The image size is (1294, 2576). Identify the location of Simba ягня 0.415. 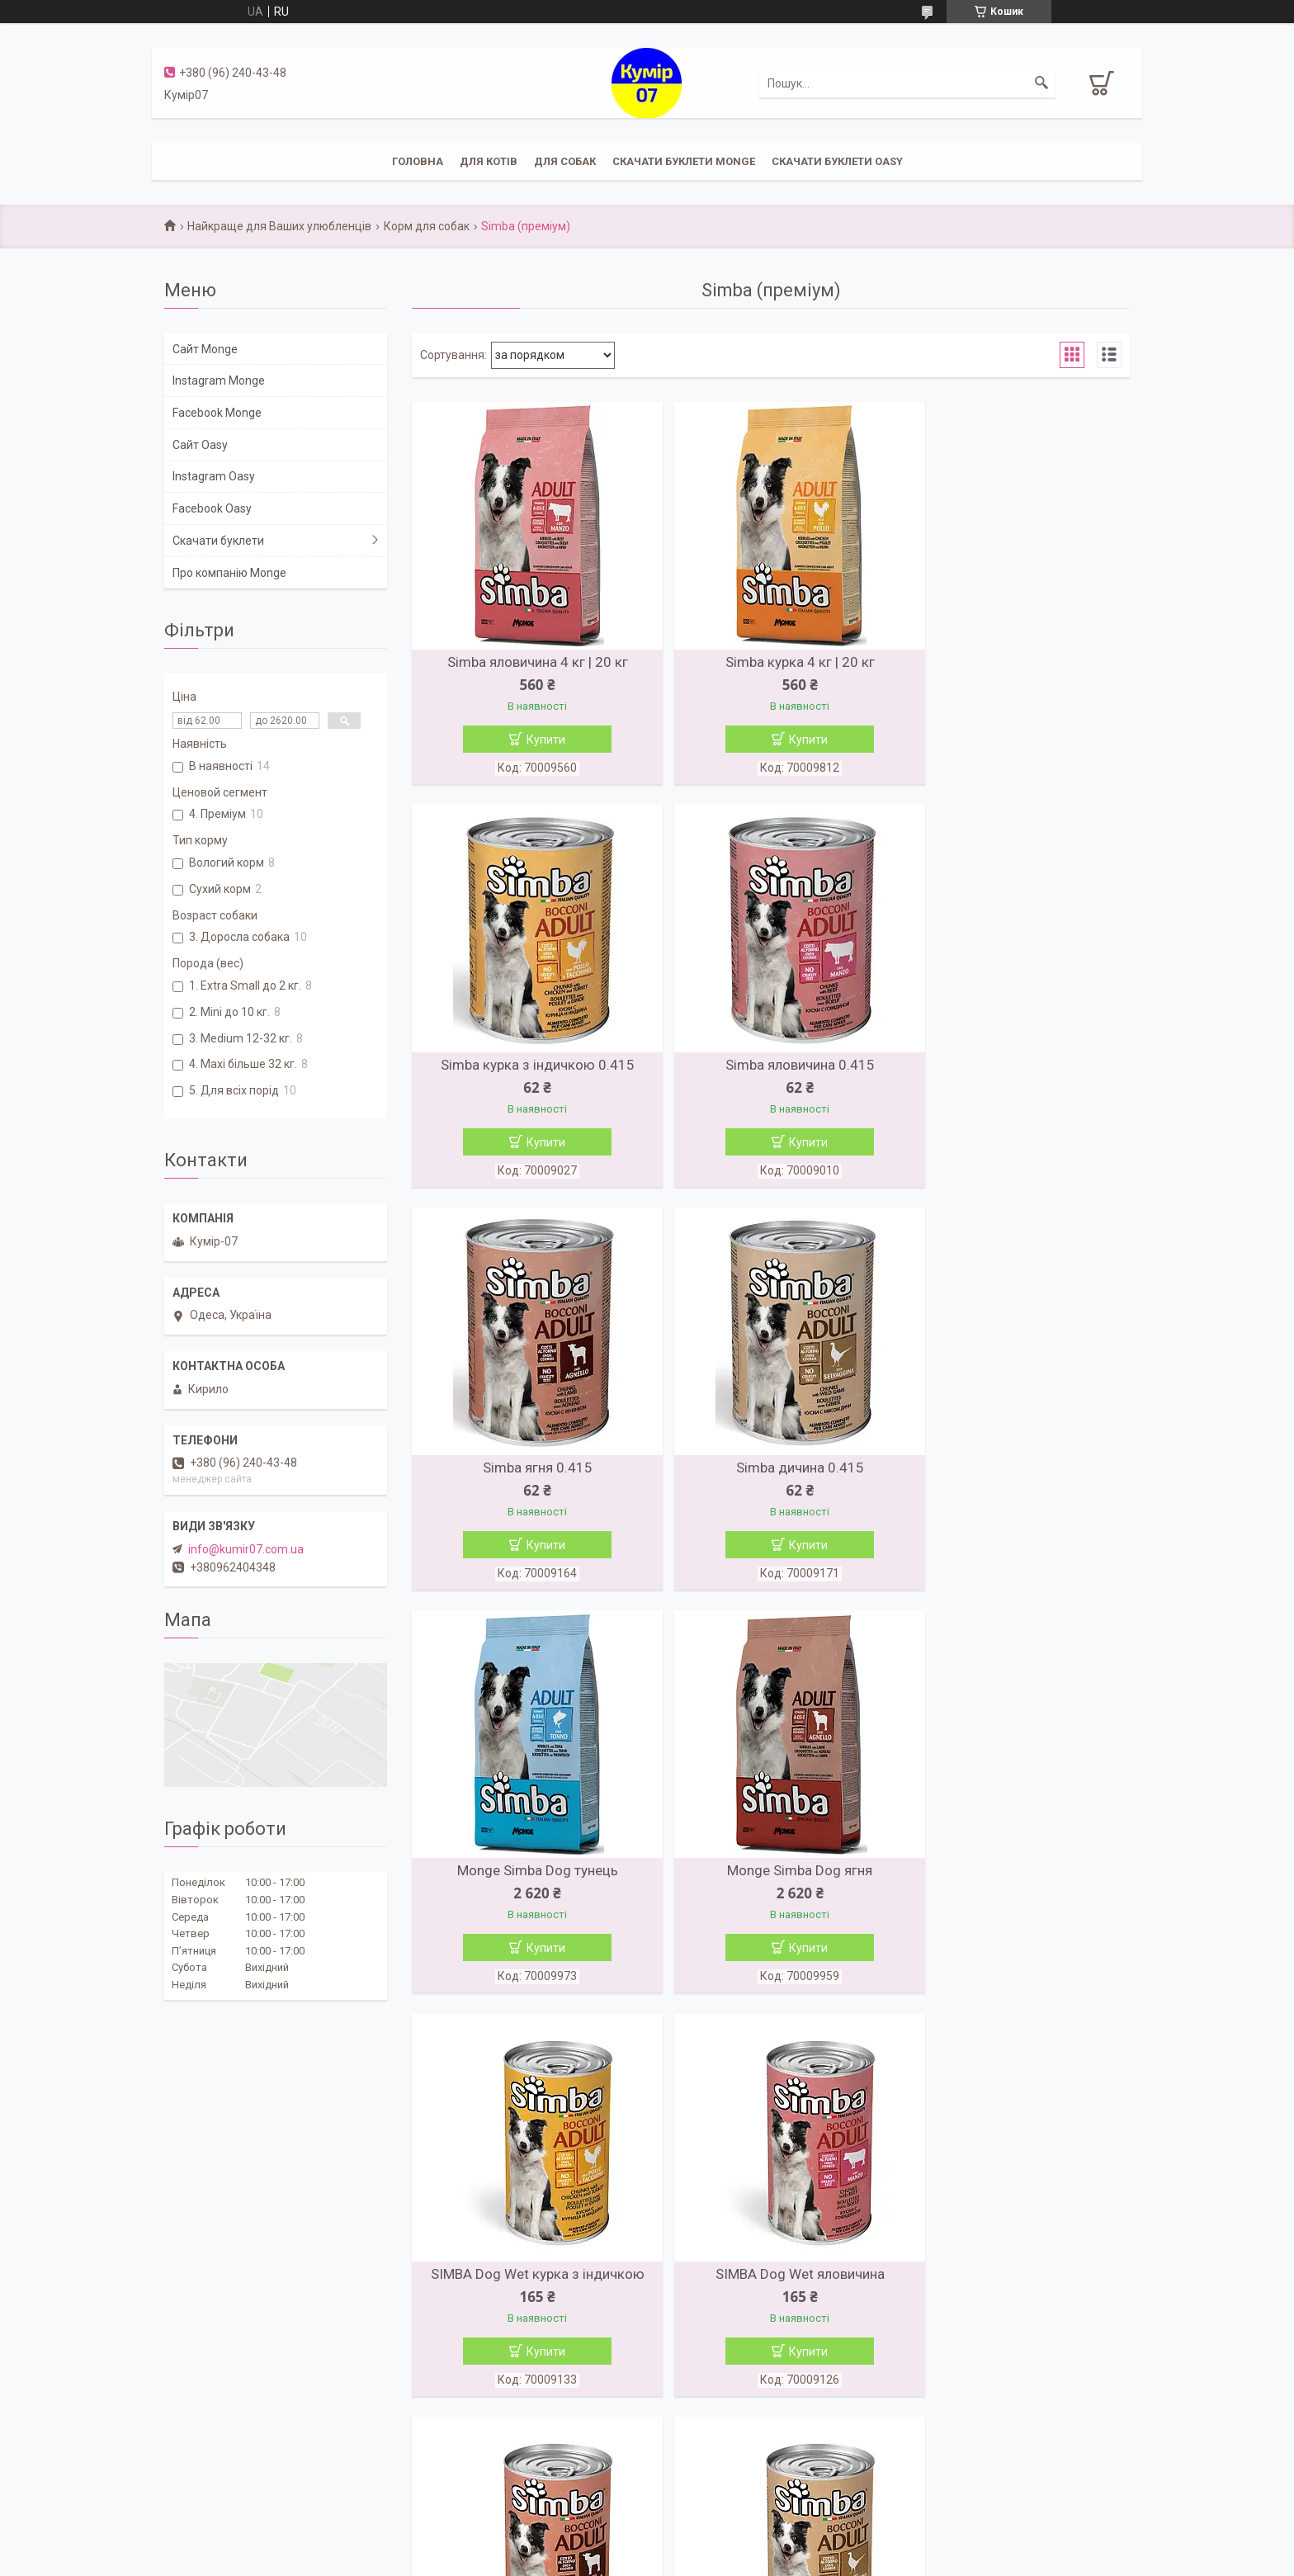
(770, 1068).